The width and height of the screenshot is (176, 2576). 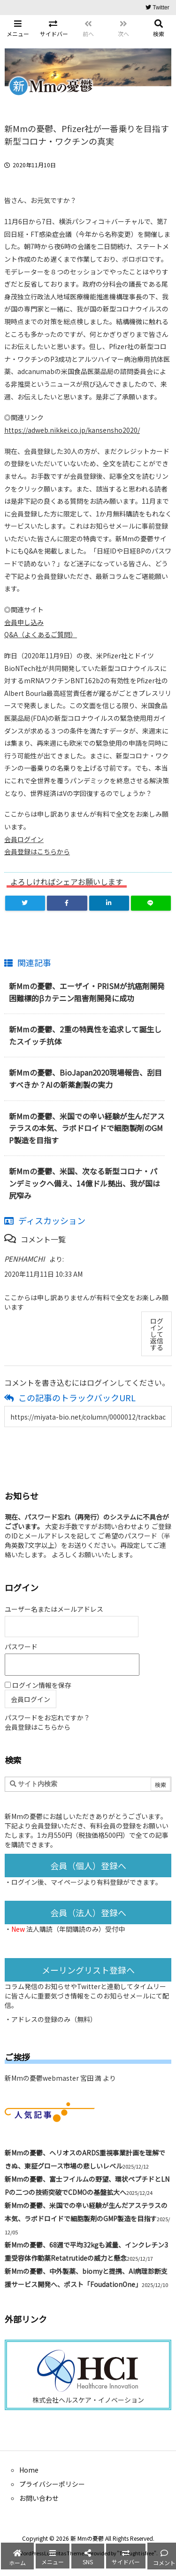 What do you see at coordinates (24, 839) in the screenshot?
I see `会員ログイン` at bounding box center [24, 839].